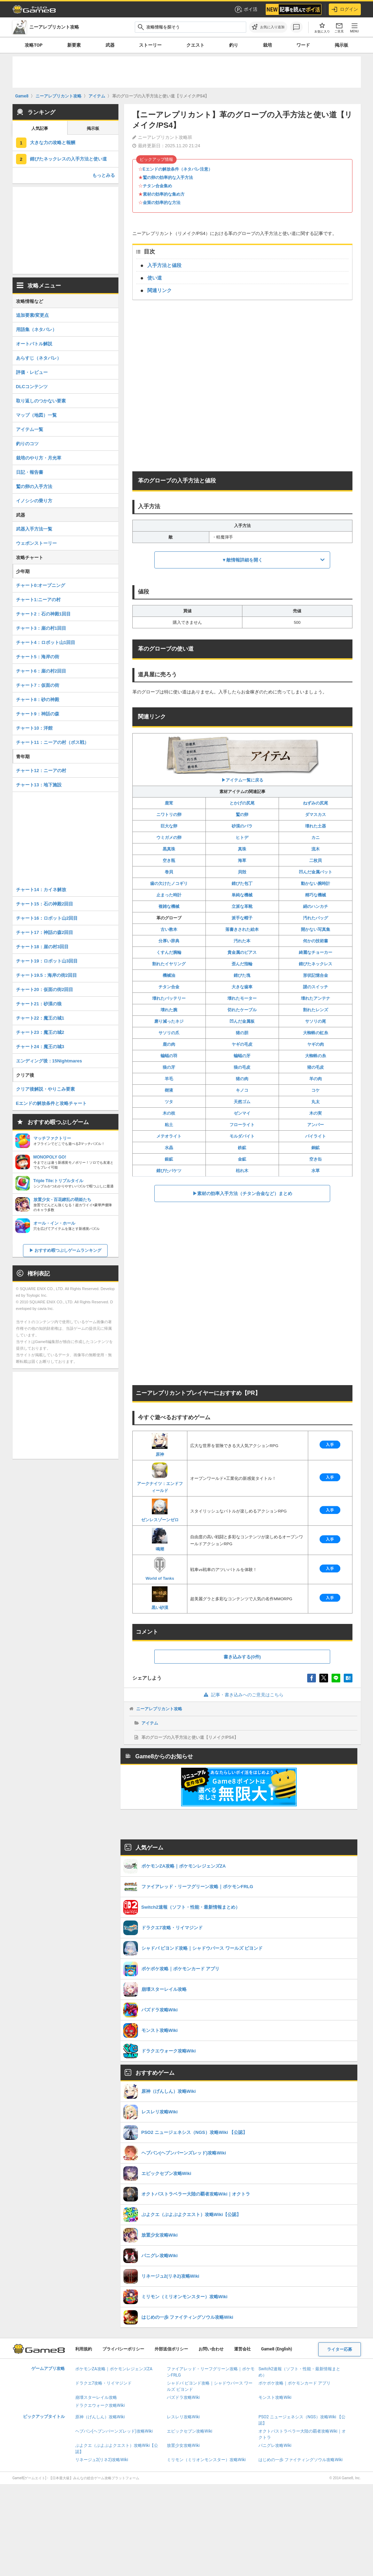 The width and height of the screenshot is (373, 2576). I want to click on ねずみの尻尾, so click(315, 803).